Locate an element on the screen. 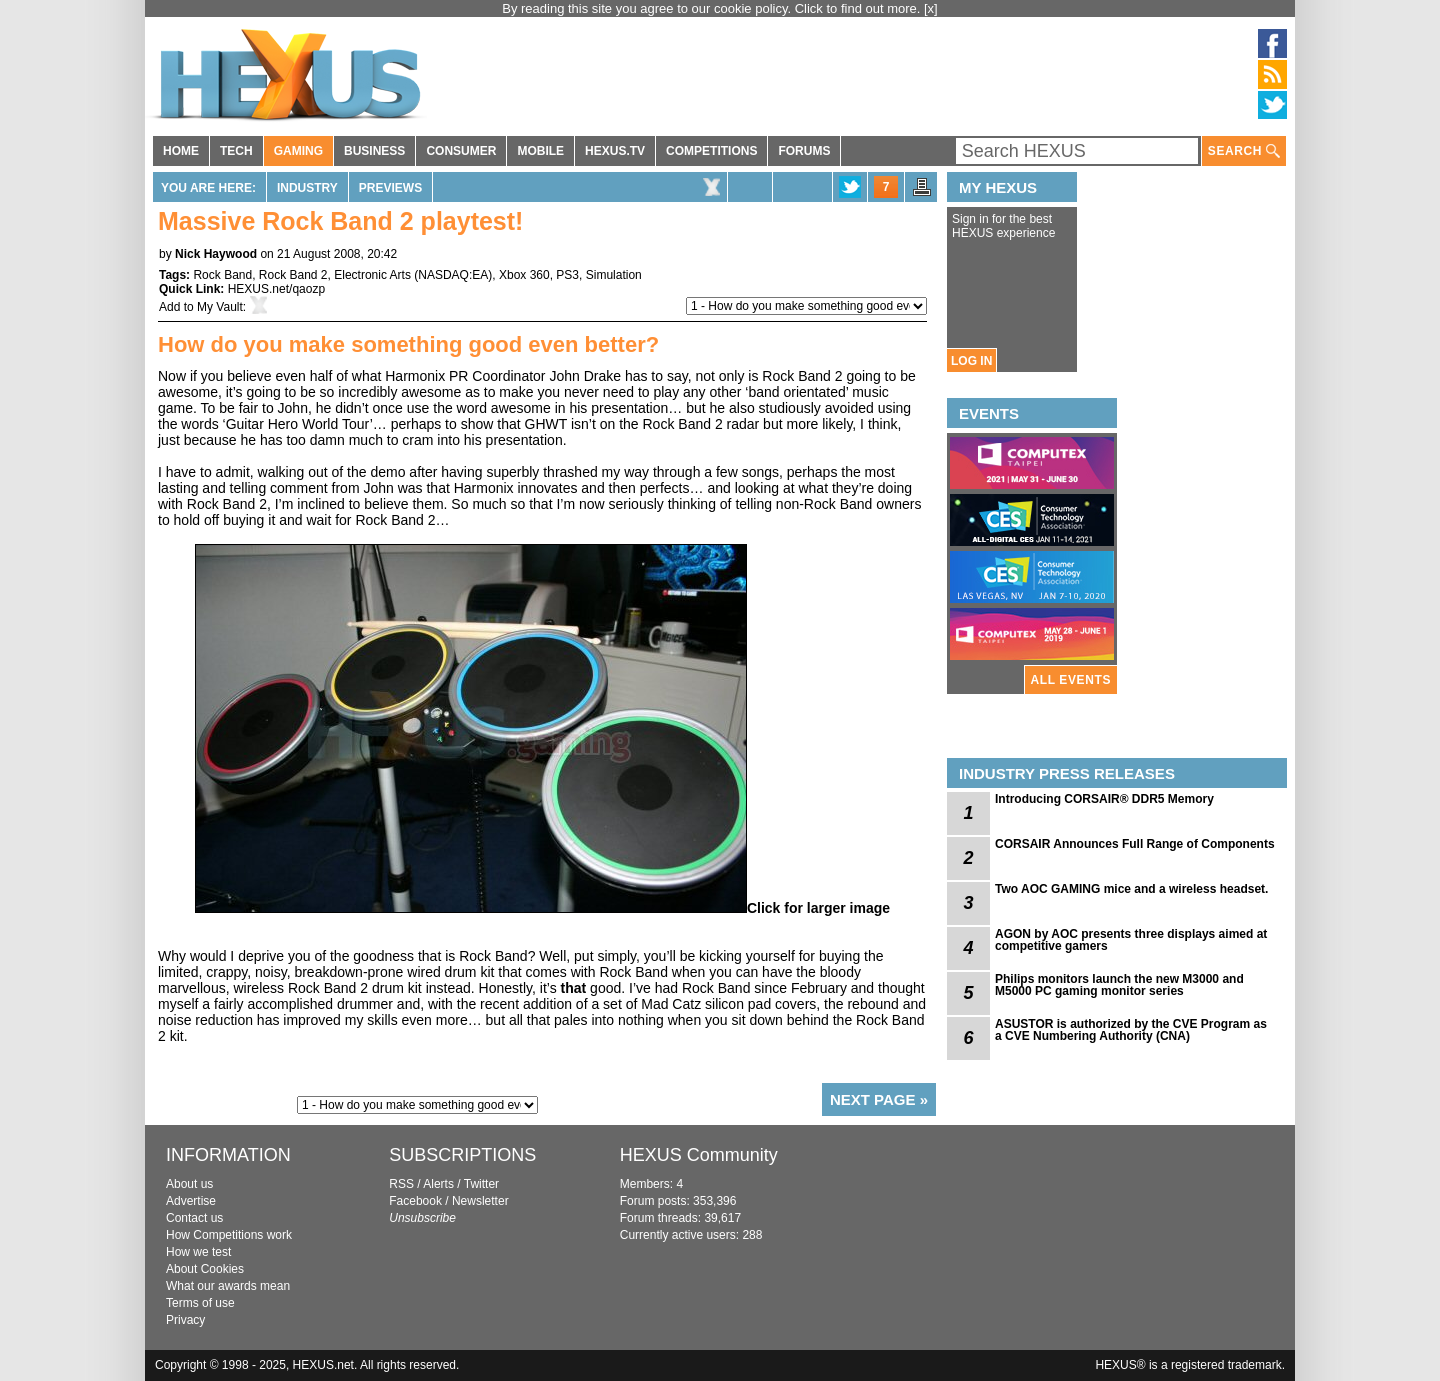 This screenshot has width=1440, height=1381. Twitter is located at coordinates (481, 1184).